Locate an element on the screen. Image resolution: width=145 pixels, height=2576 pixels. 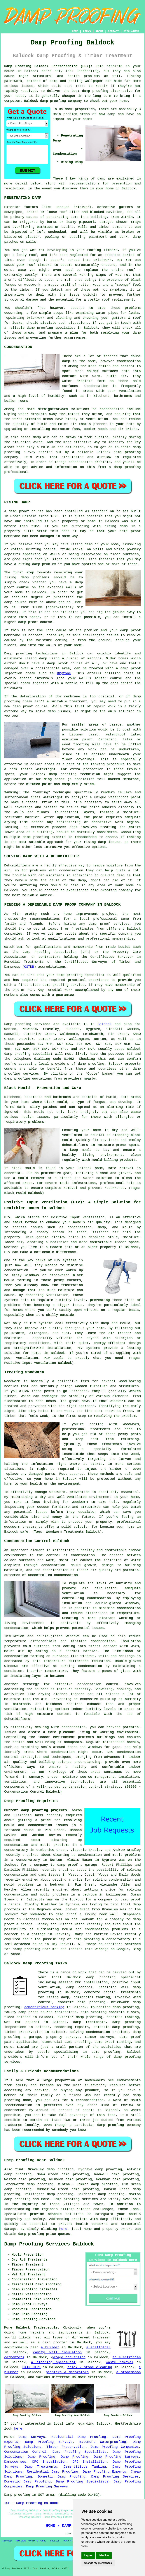
Damp Proofing Baldock Hertfordshire (SG7): is located at coordinates (48, 66).